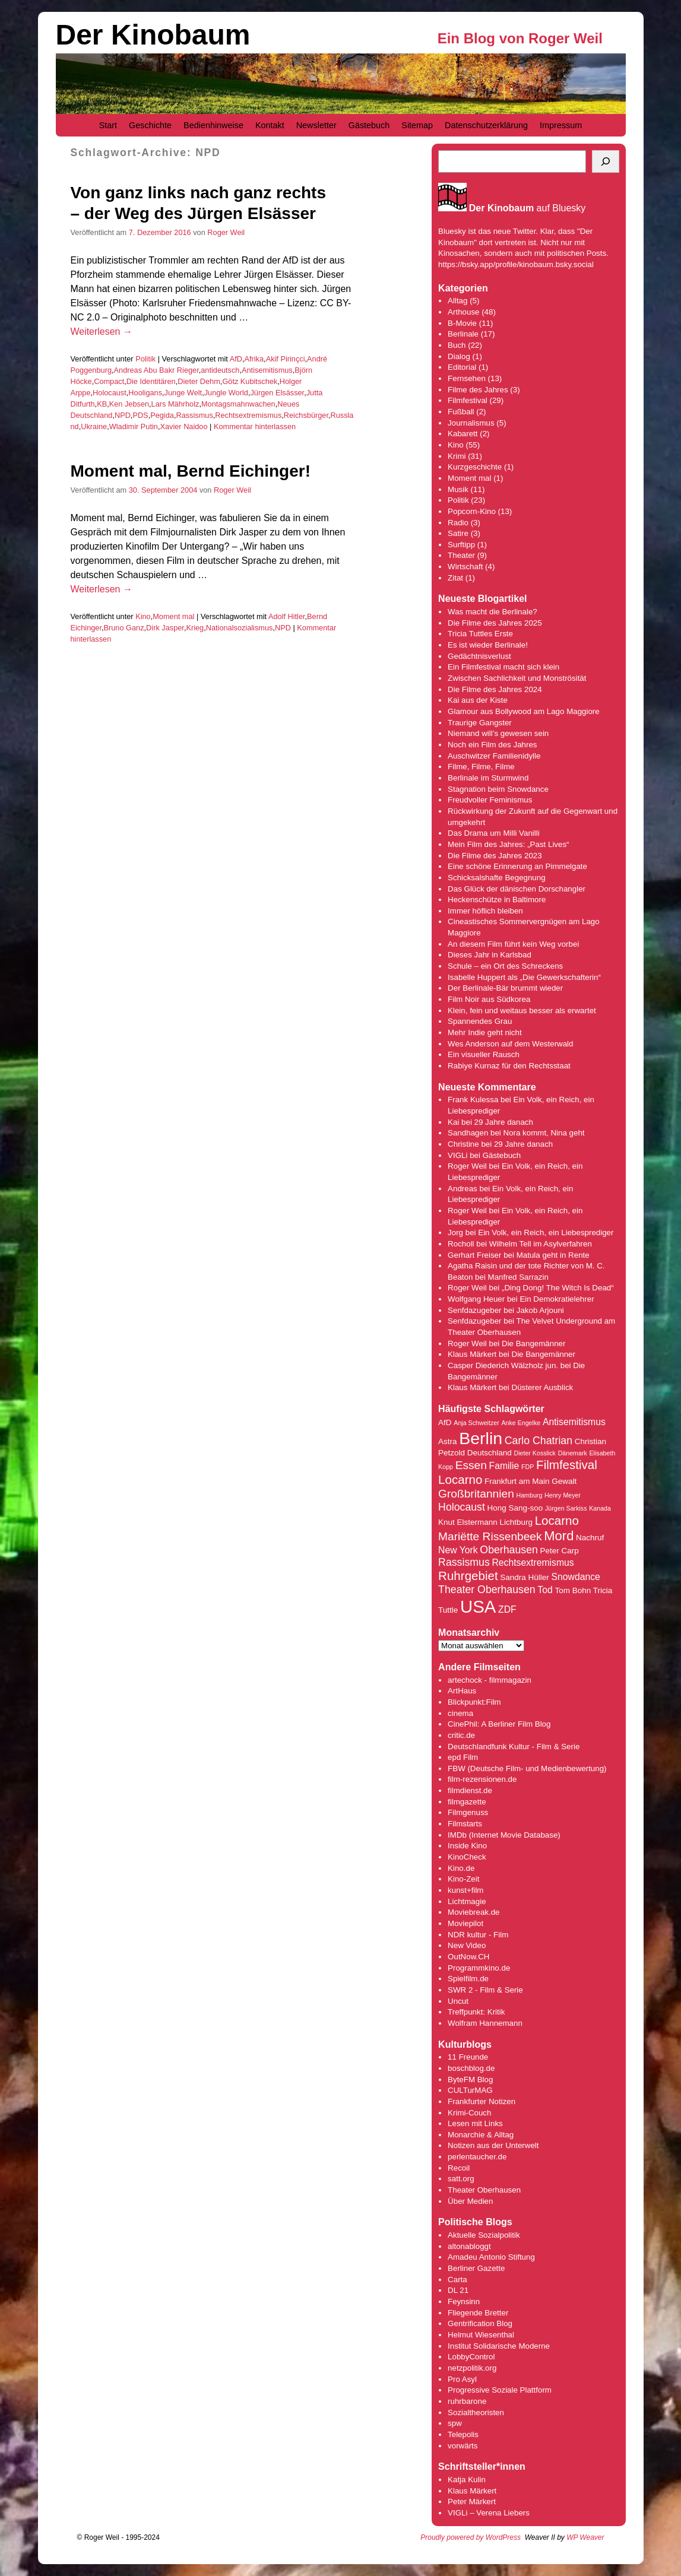 This screenshot has height=2576, width=681. Describe the element at coordinates (467, 1901) in the screenshot. I see `Lichtmagie` at that location.